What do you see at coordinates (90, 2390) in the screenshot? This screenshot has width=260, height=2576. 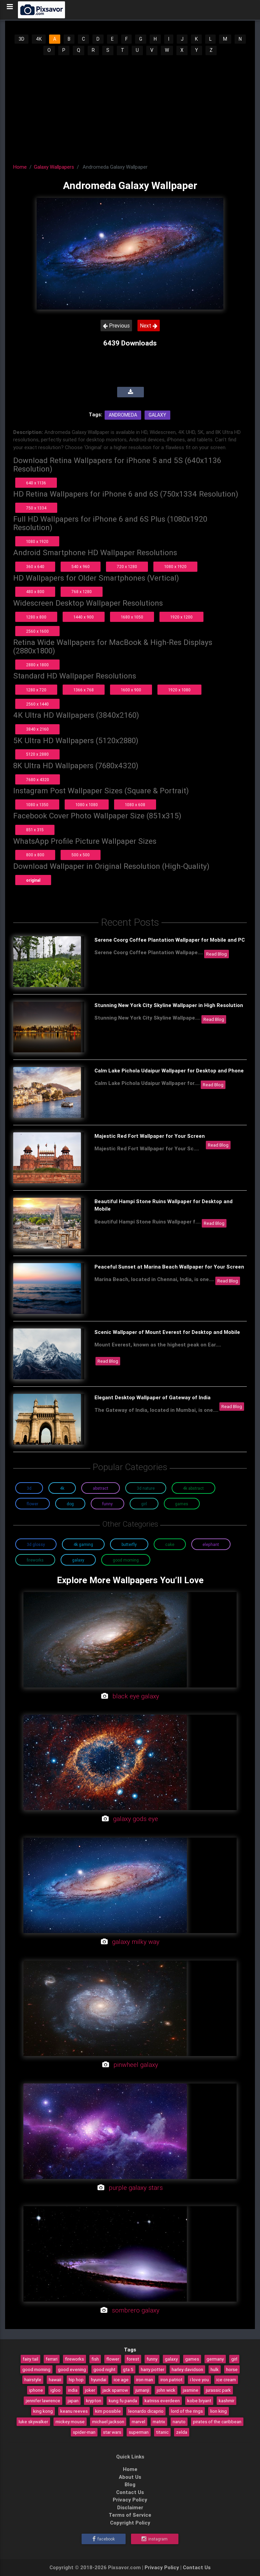 I see `joker` at bounding box center [90, 2390].